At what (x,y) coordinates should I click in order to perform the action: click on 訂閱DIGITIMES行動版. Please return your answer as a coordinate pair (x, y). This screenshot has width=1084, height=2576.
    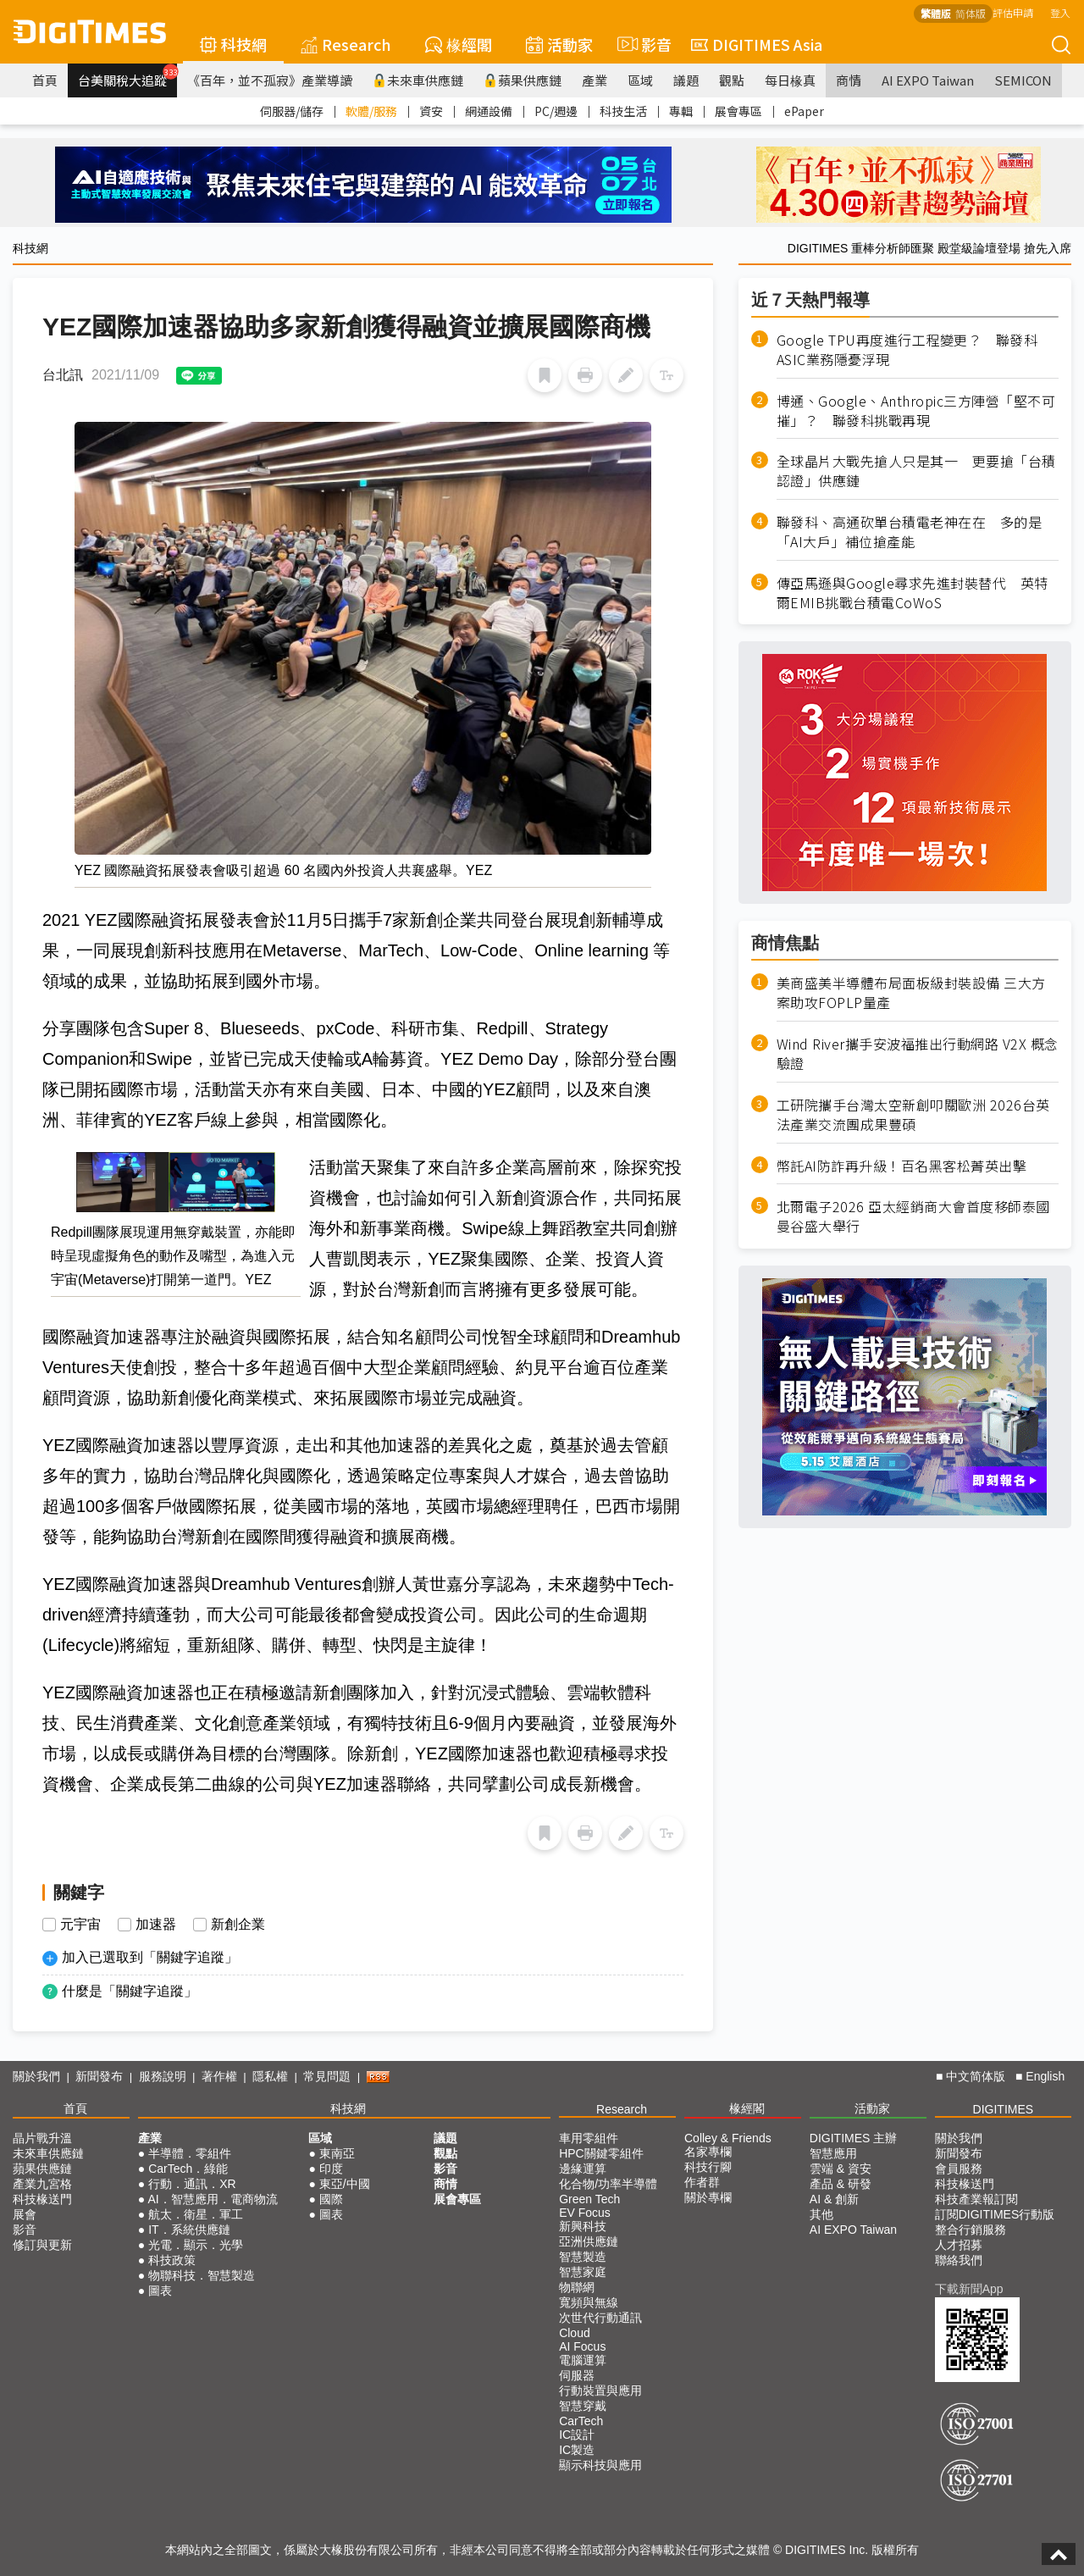
    Looking at the image, I should click on (995, 2214).